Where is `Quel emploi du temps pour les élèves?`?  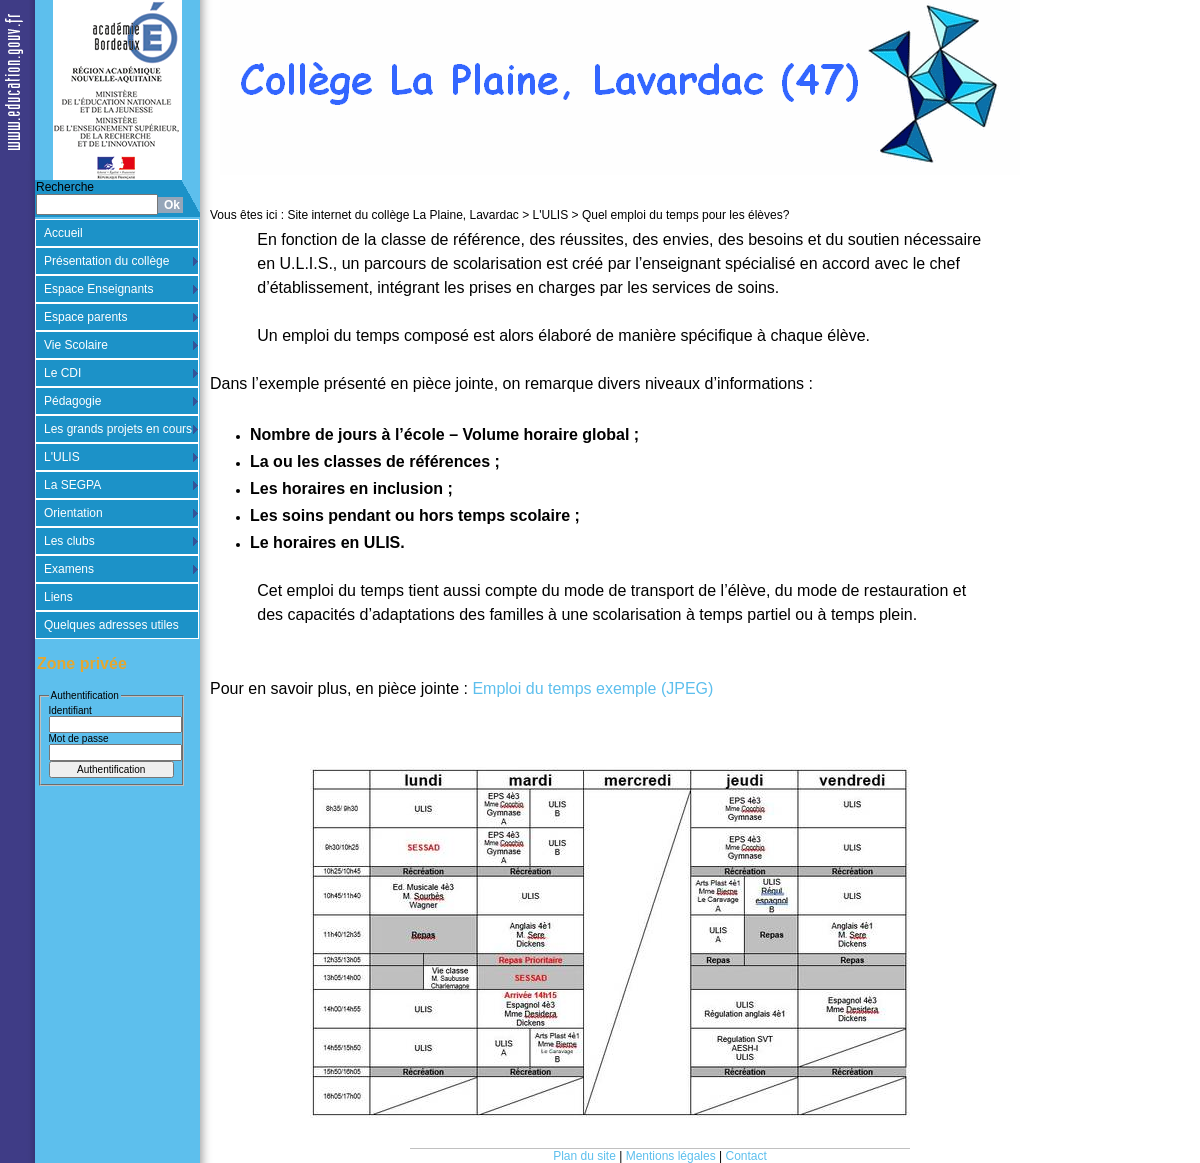 Quel emploi du temps pour les élèves? is located at coordinates (685, 215).